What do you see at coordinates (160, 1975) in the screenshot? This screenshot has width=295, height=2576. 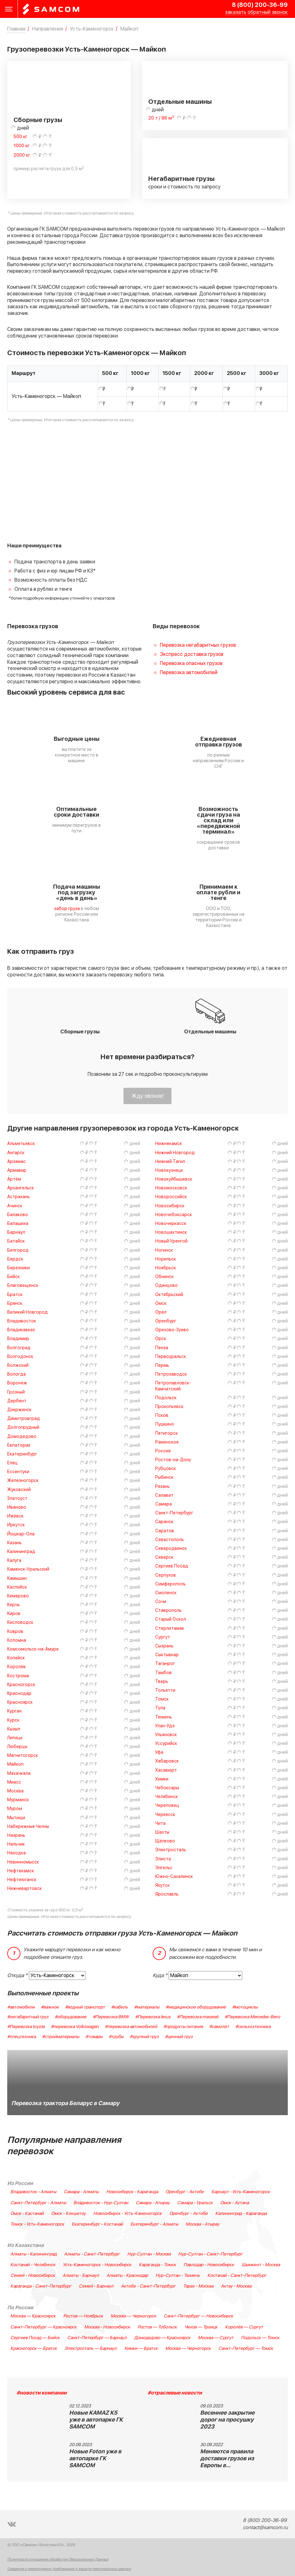 I see `Куда *` at bounding box center [160, 1975].